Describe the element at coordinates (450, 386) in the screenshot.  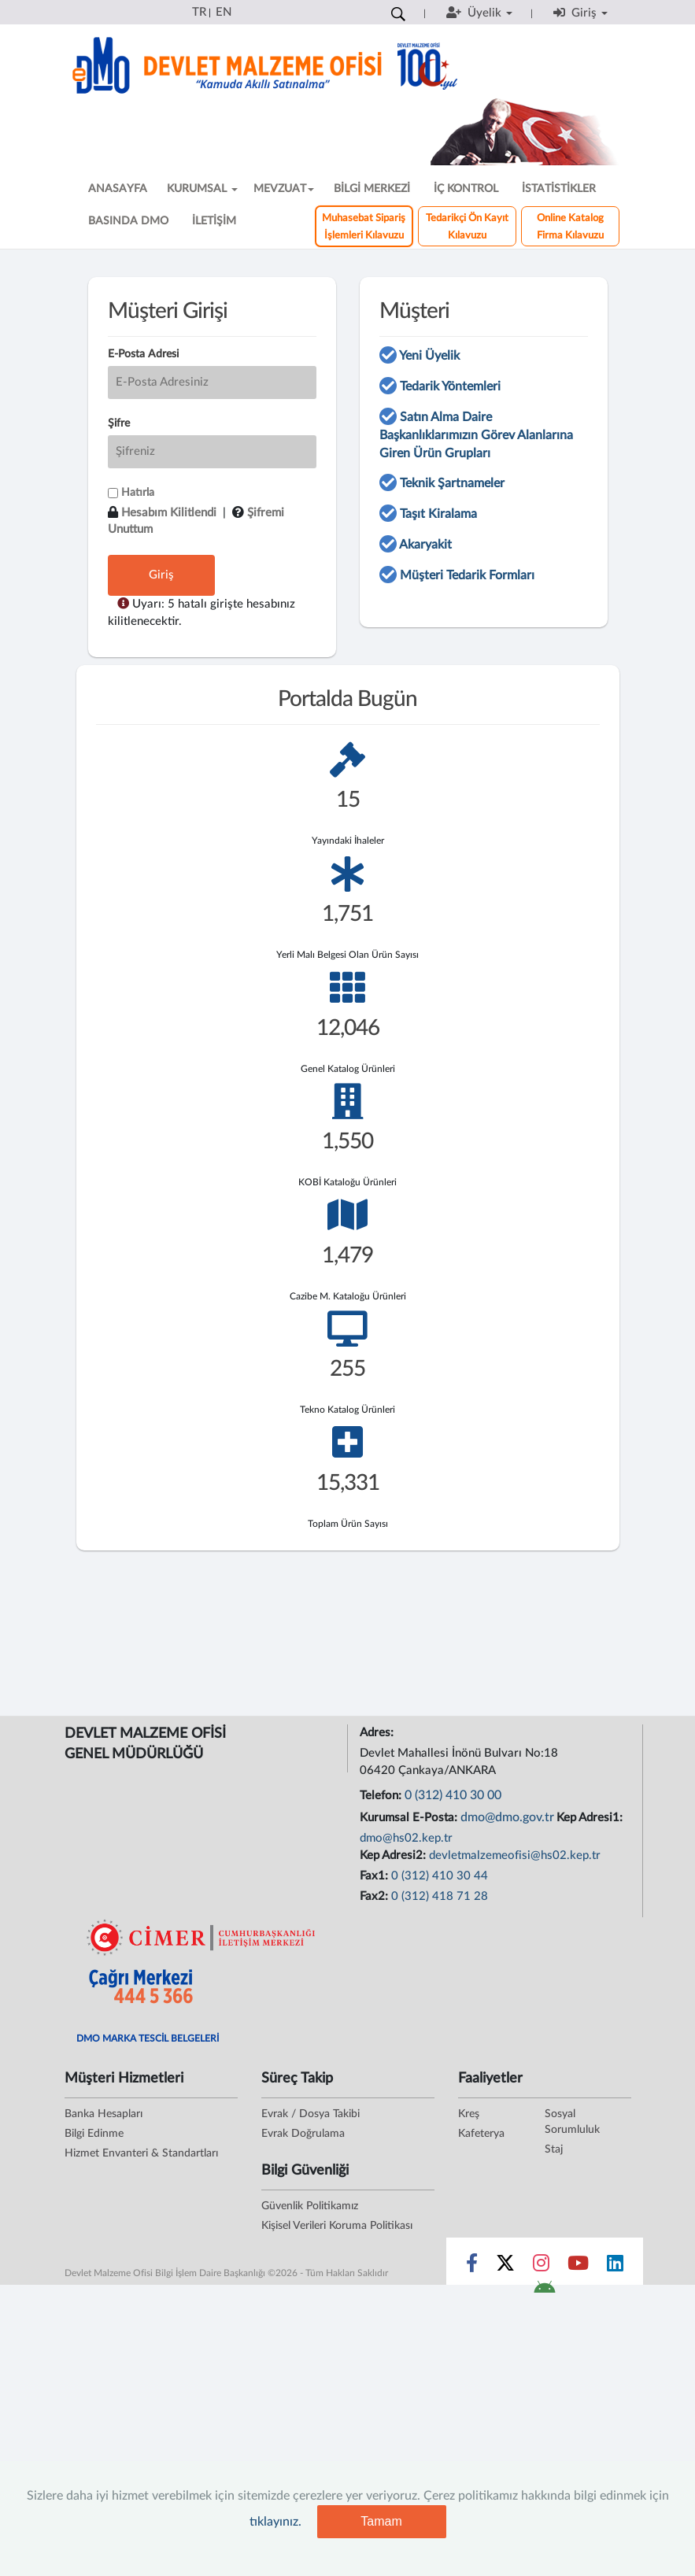
I see `Tedarik Yöntemleri` at that location.